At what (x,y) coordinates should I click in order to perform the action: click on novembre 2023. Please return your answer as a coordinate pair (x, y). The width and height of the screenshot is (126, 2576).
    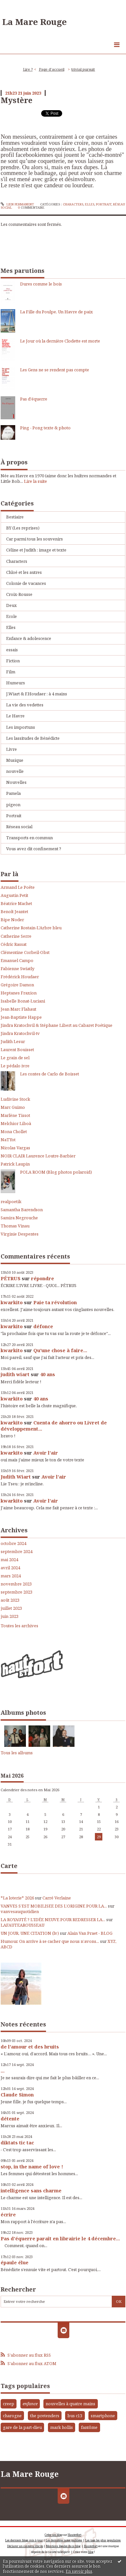
    Looking at the image, I should click on (16, 1584).